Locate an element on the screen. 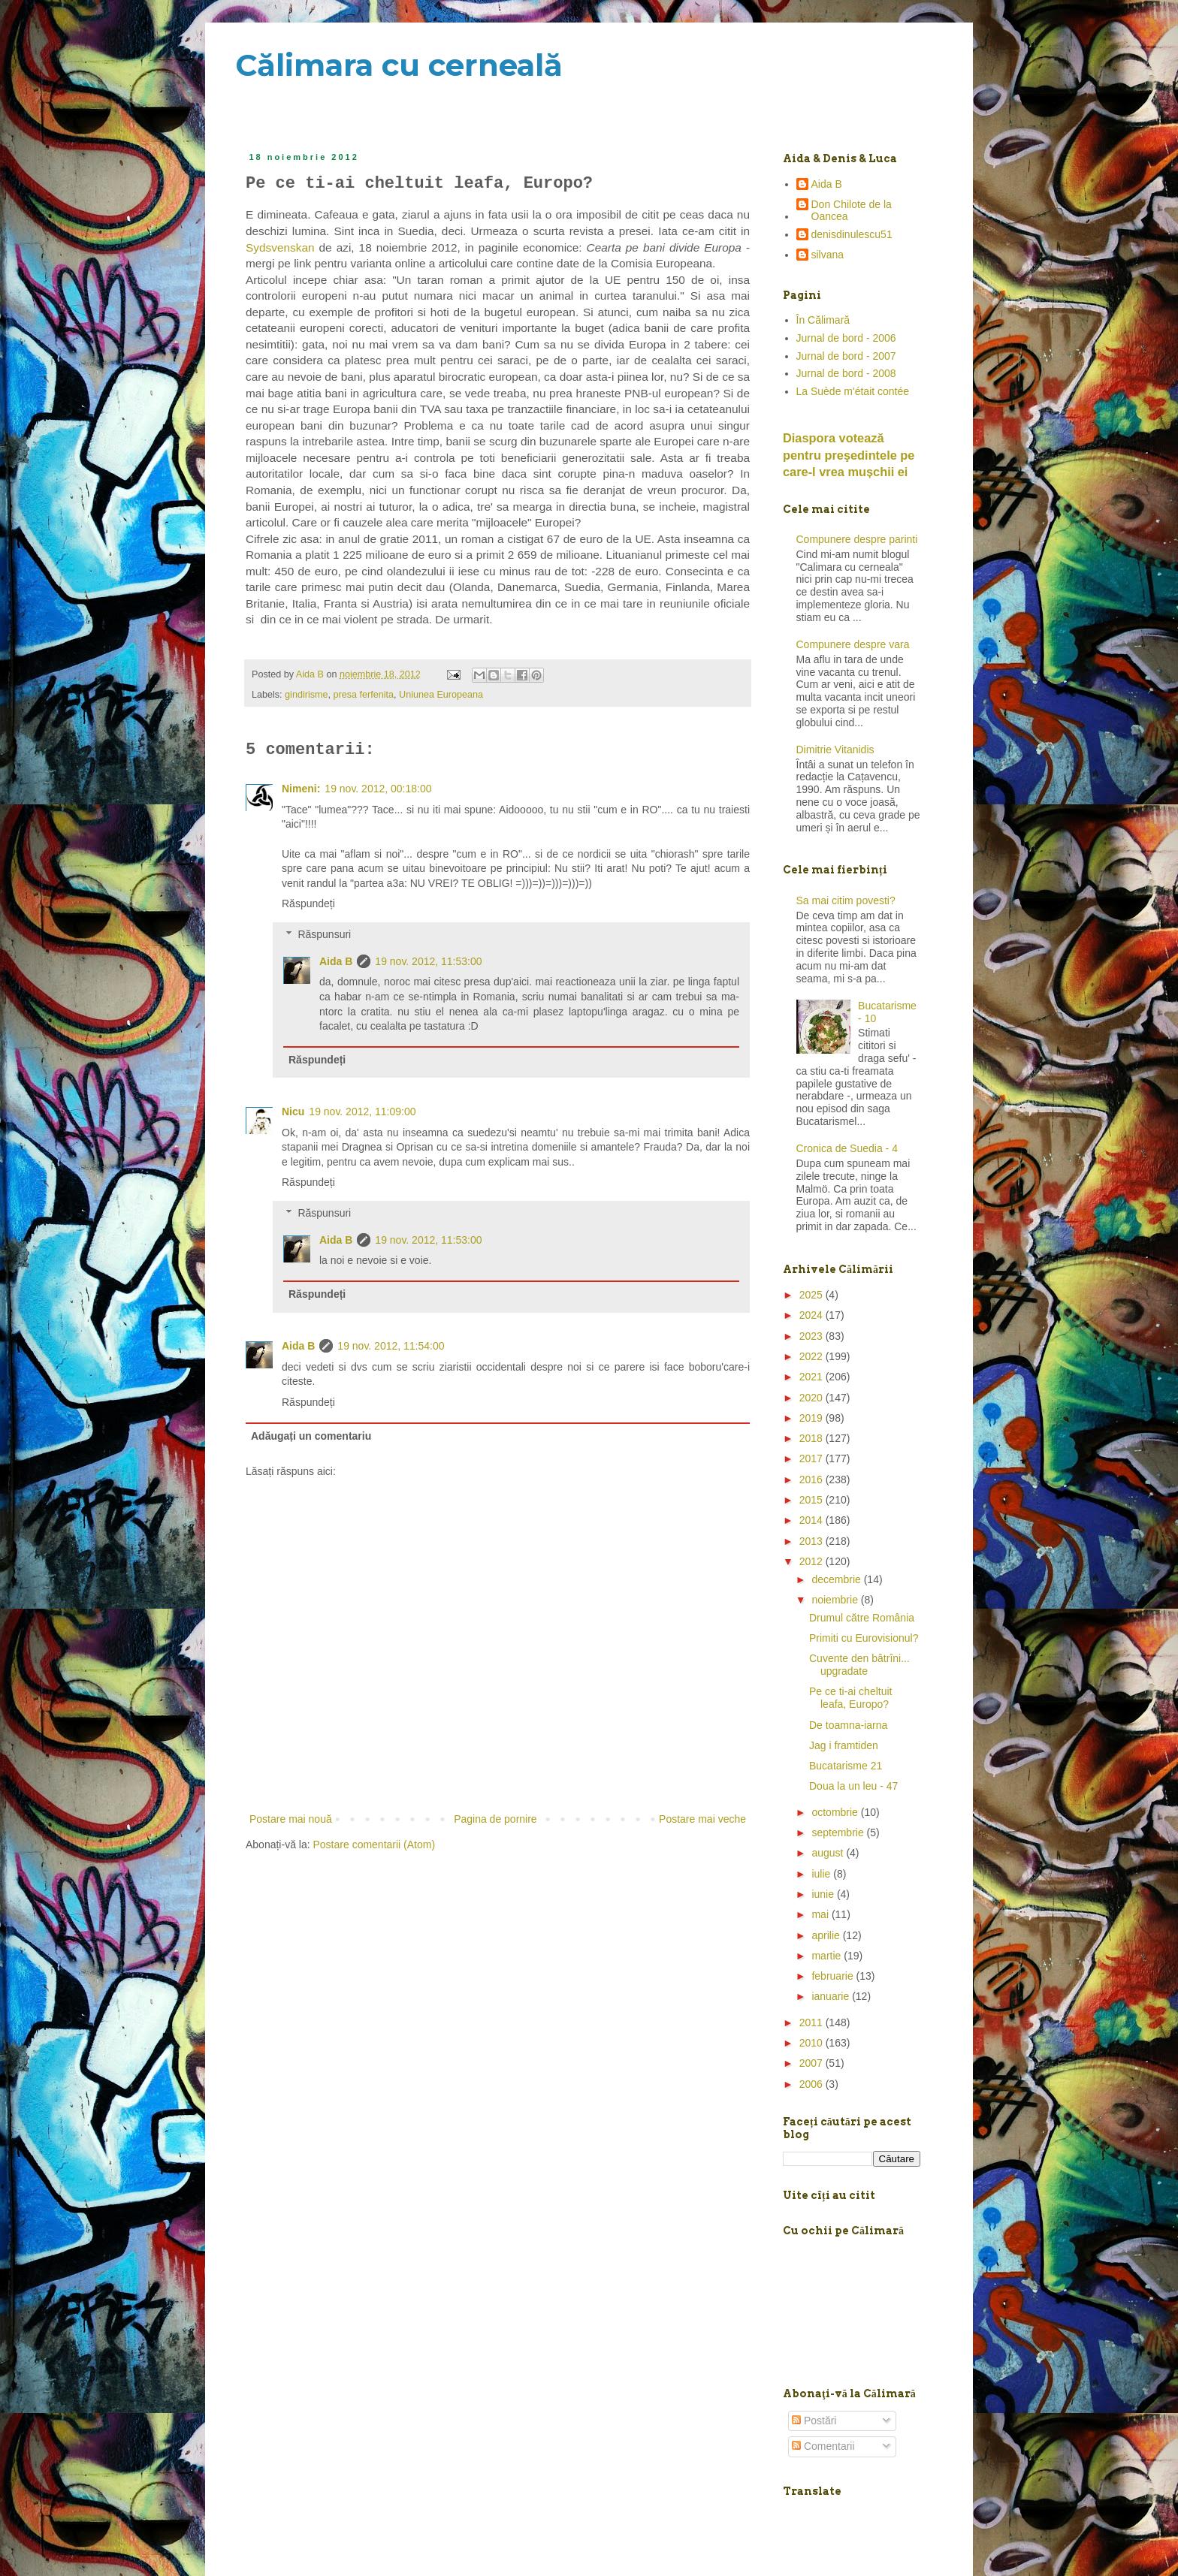  noiembrie is located at coordinates (835, 1600).